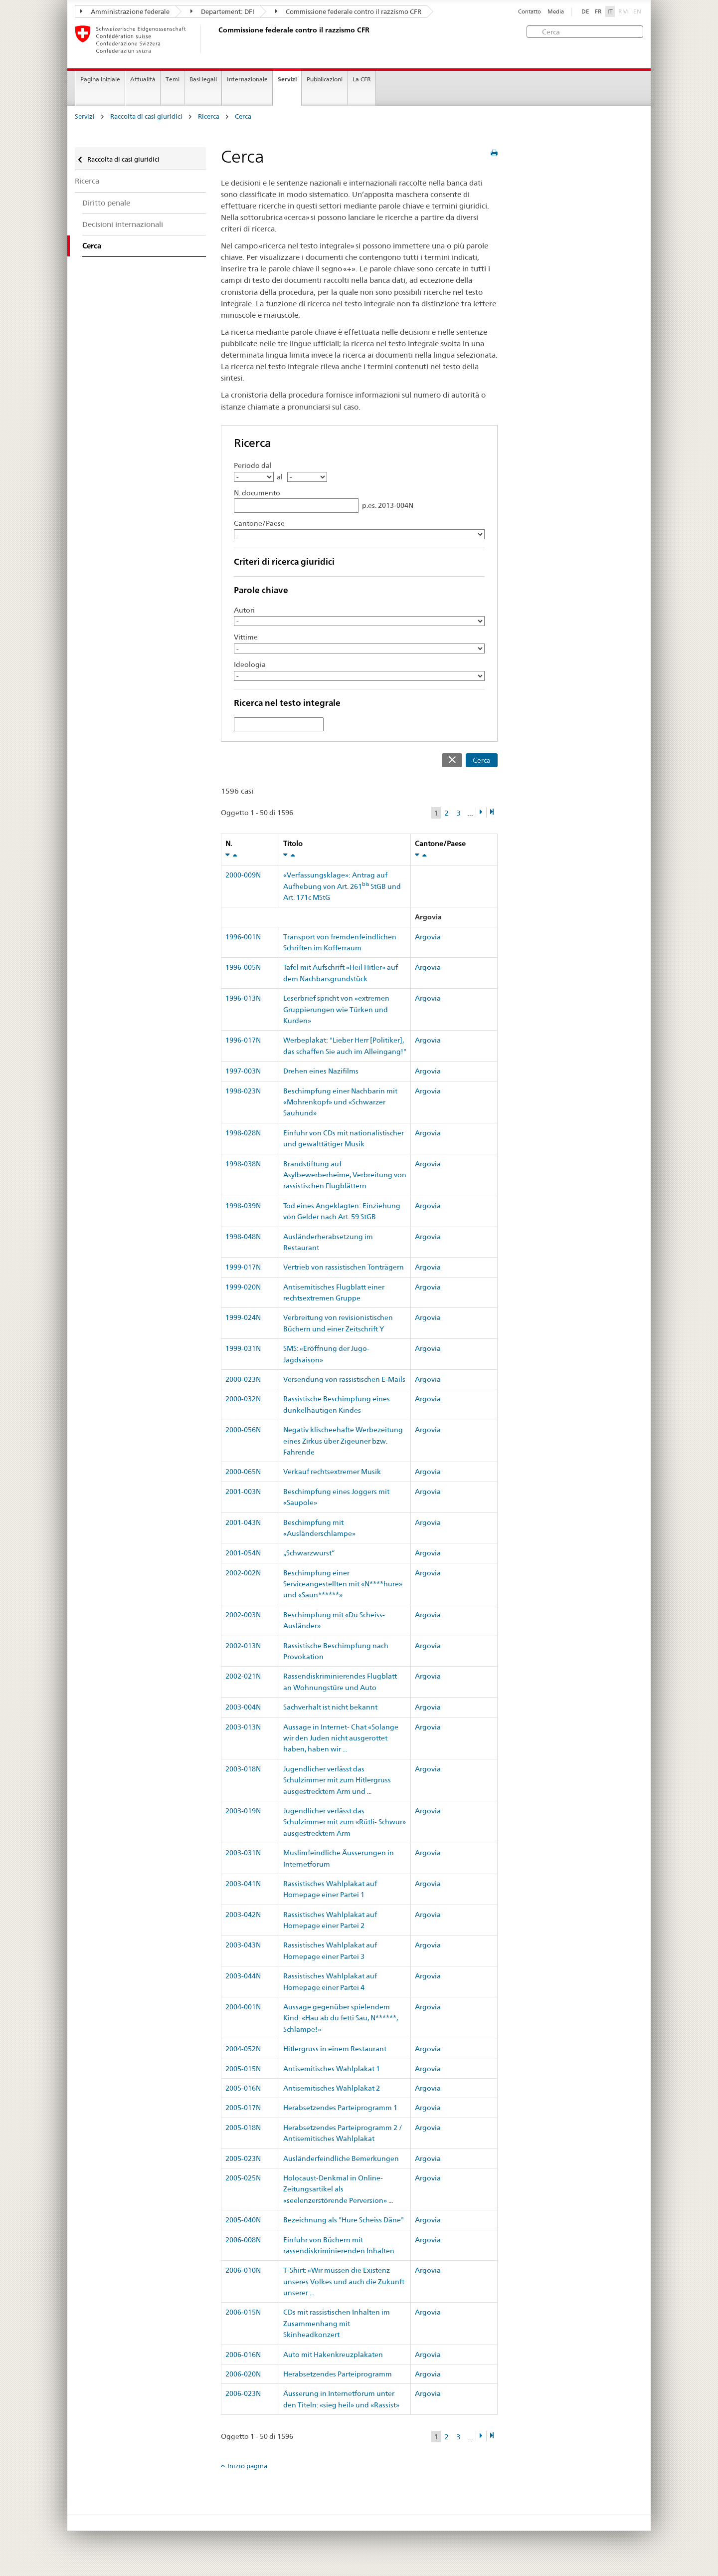  Describe the element at coordinates (343, 2281) in the screenshot. I see `T-Shirt: «Wir müssen die Existenz unseres Volkes und auch die Zukunft unserer ...` at that location.